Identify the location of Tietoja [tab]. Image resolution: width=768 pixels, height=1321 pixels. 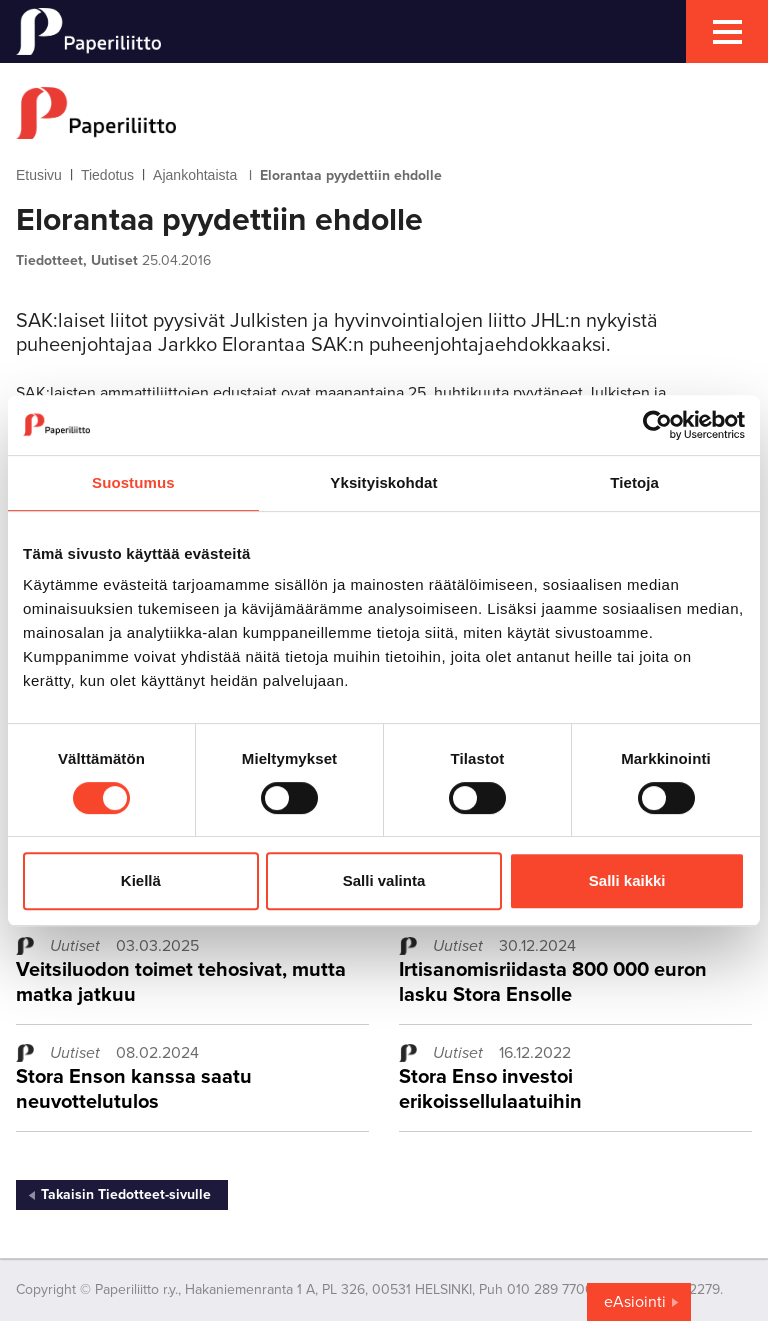
(634, 482).